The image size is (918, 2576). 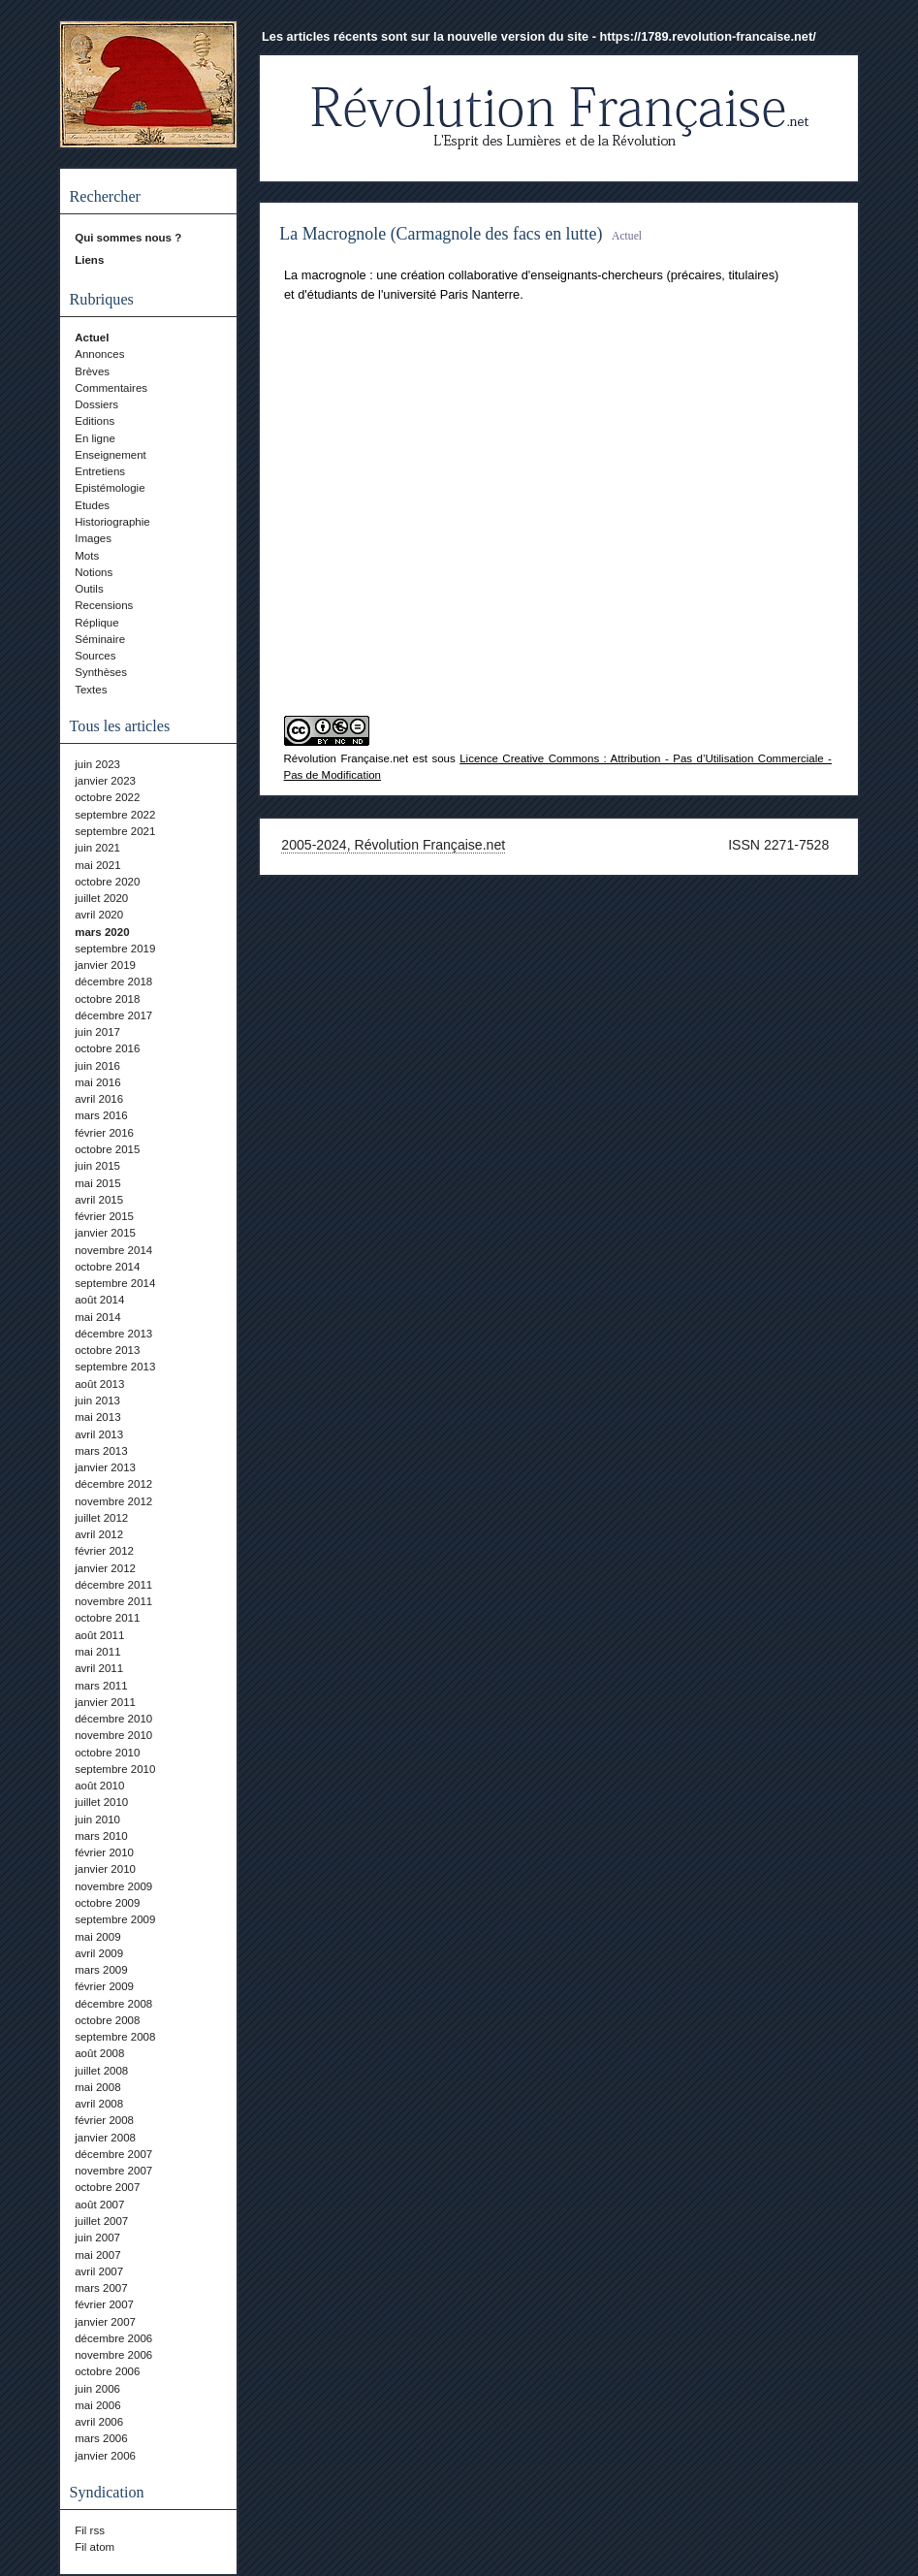 I want to click on janvier 2007, so click(x=105, y=2322).